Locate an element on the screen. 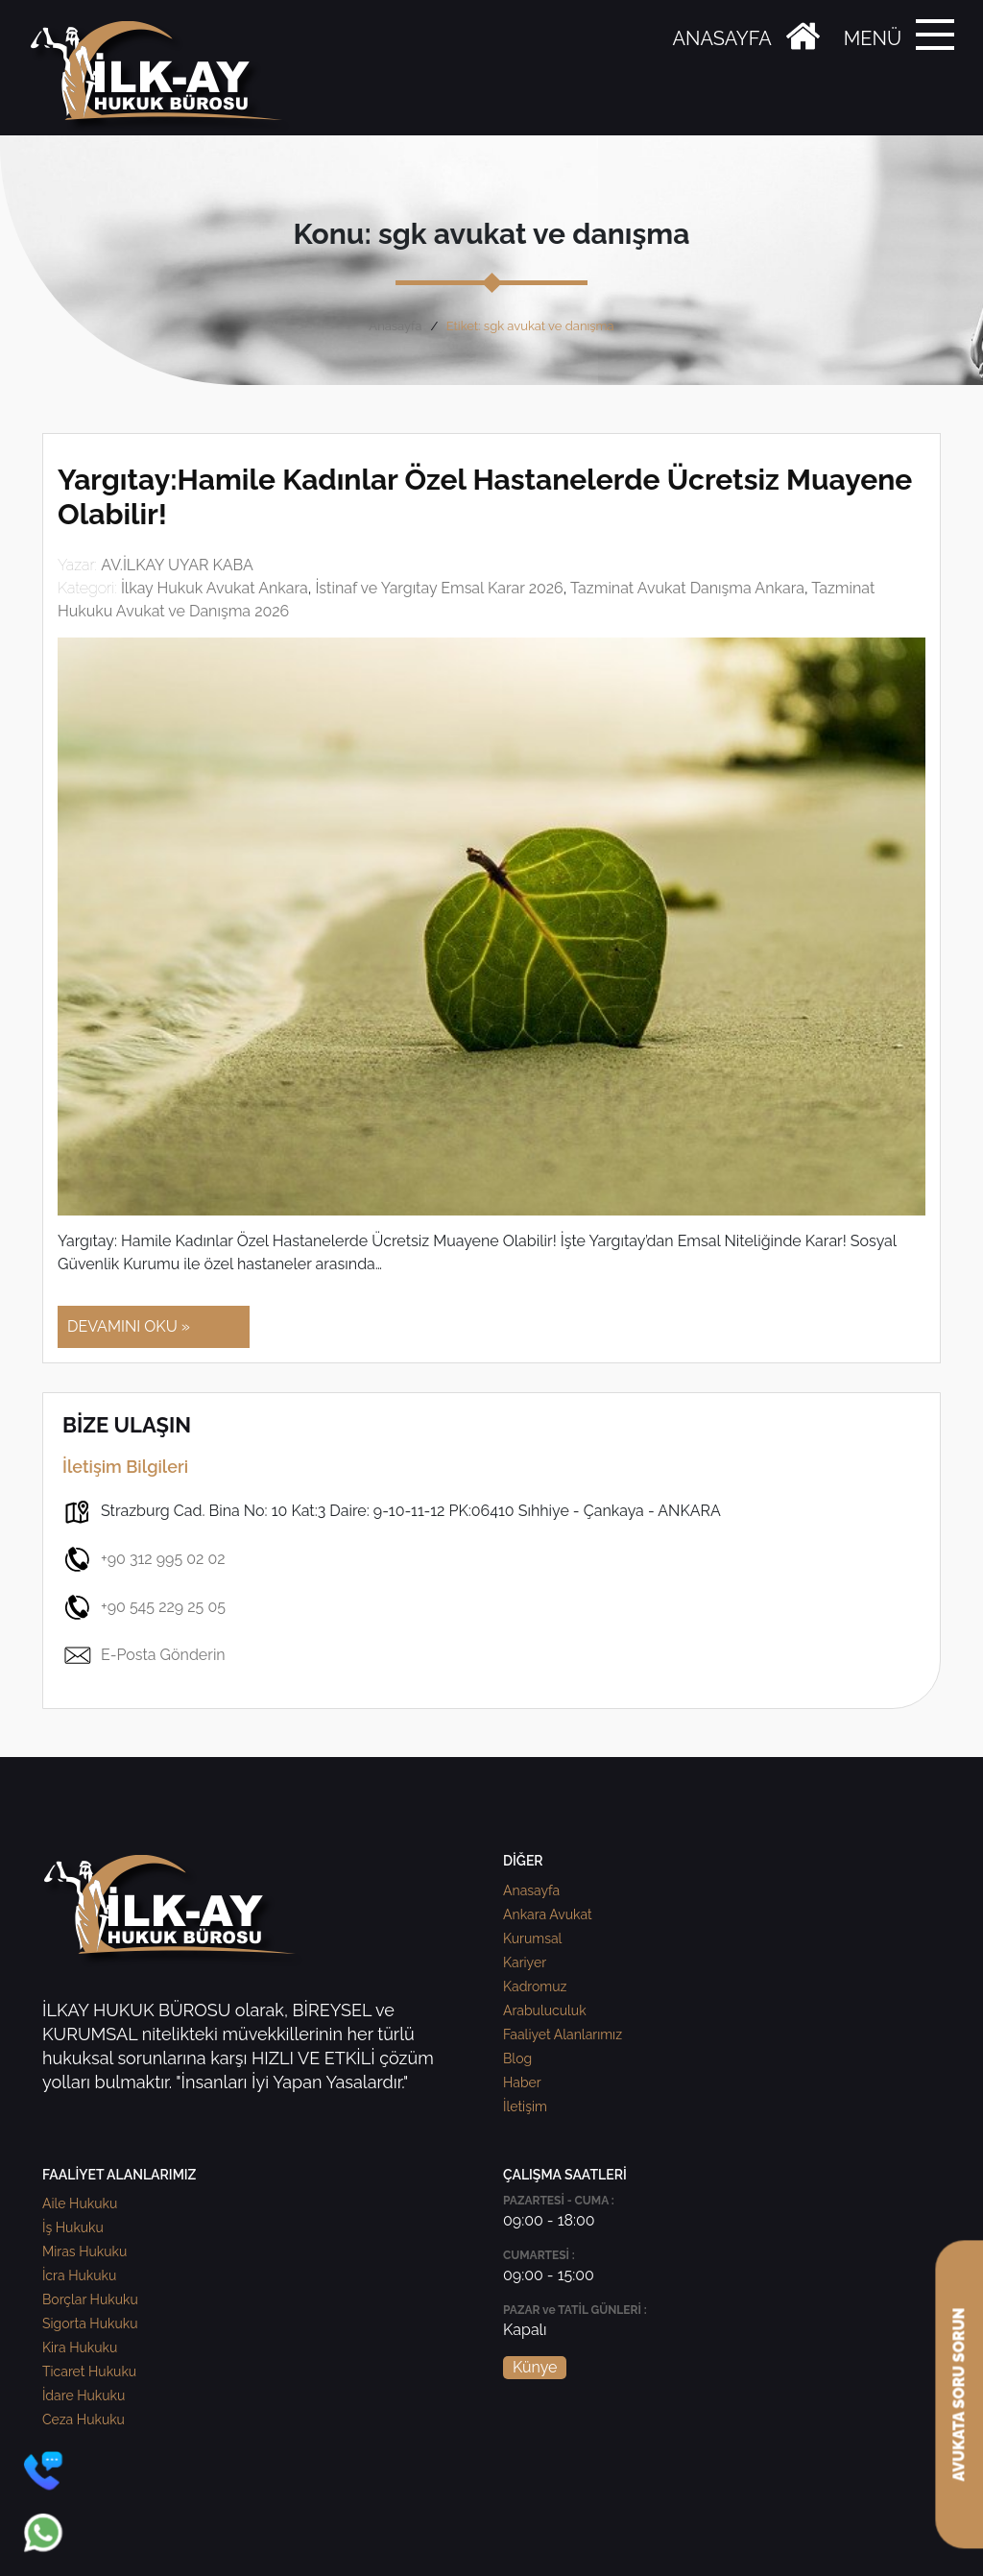 This screenshot has width=983, height=2576. Kariyer is located at coordinates (524, 1962).